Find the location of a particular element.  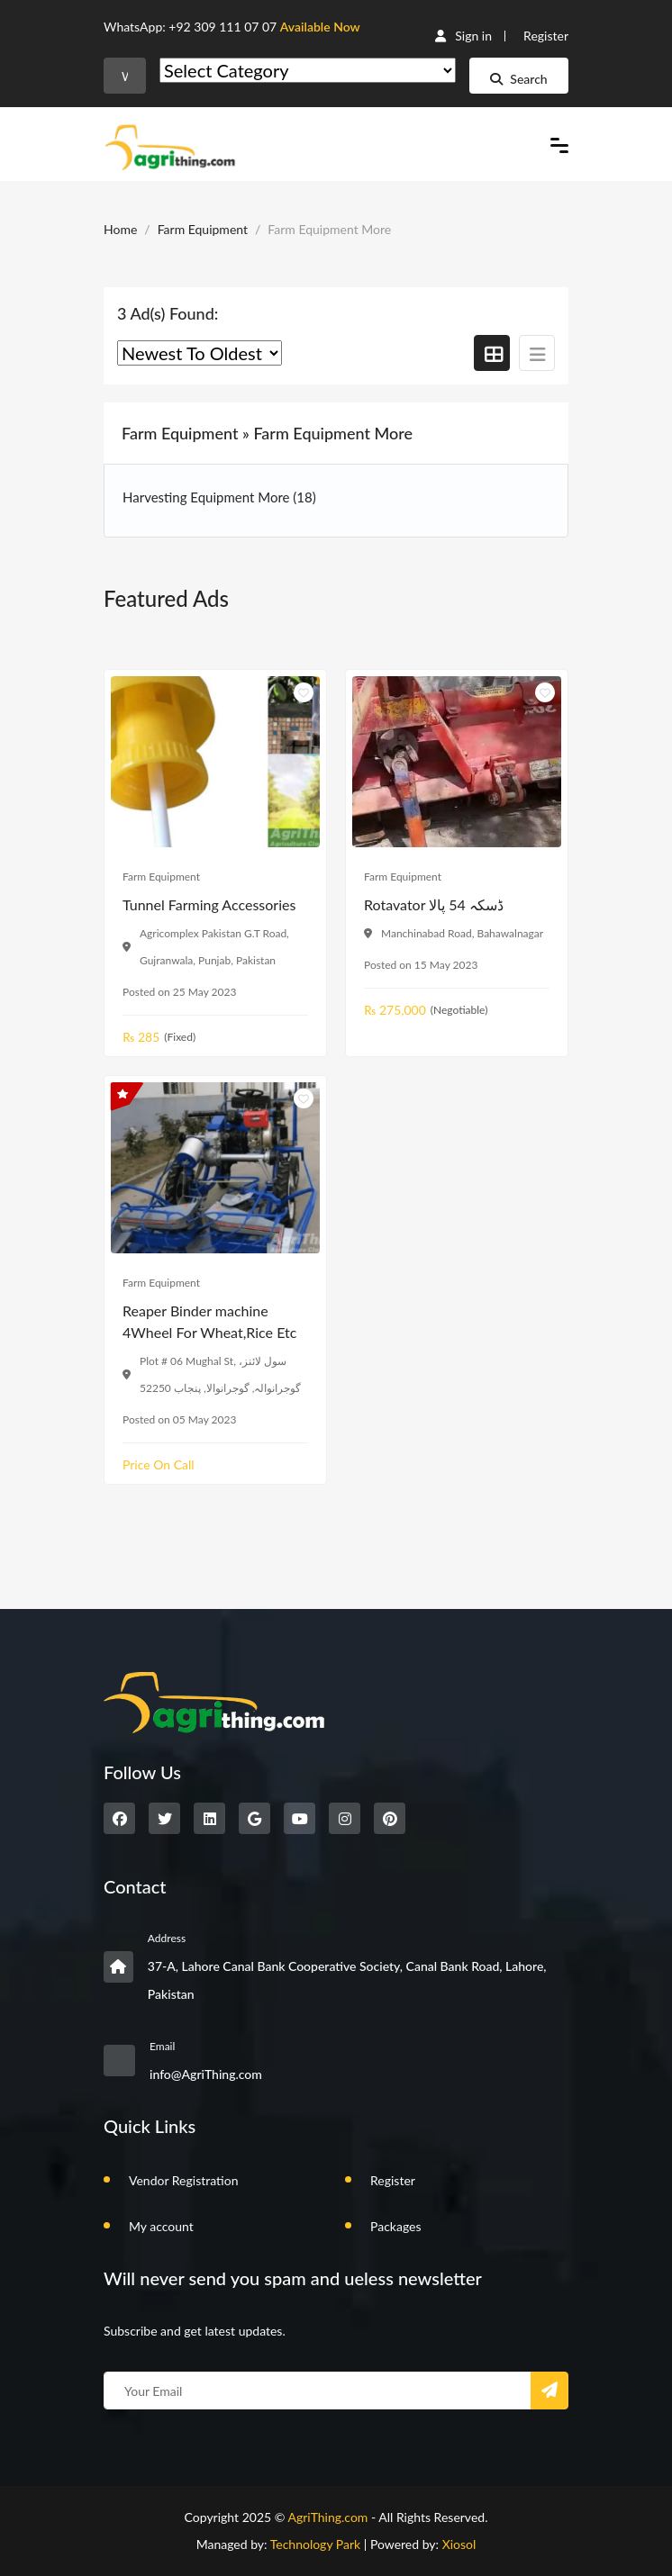

Home is located at coordinates (120, 229).